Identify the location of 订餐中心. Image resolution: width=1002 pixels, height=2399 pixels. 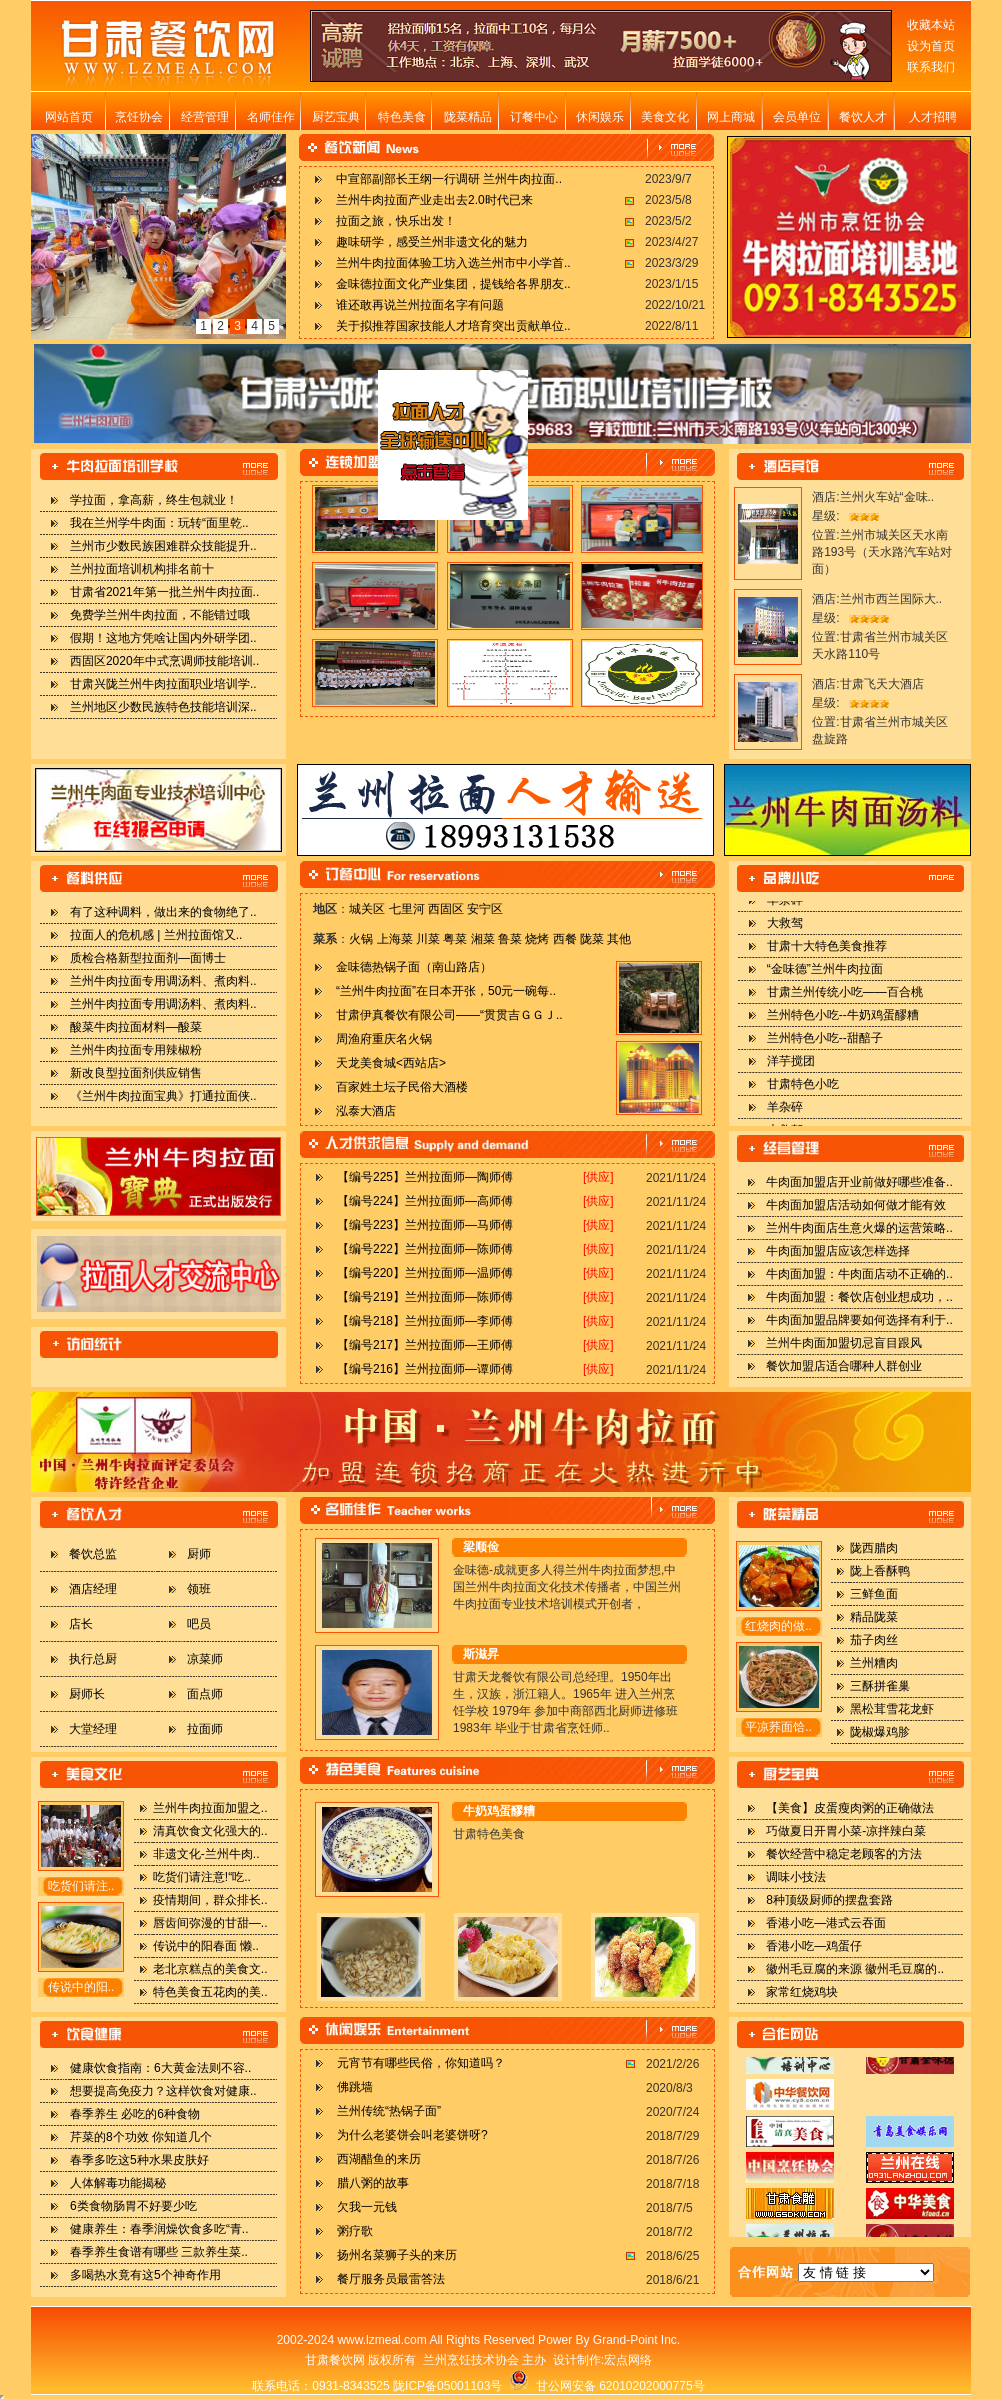
(534, 117).